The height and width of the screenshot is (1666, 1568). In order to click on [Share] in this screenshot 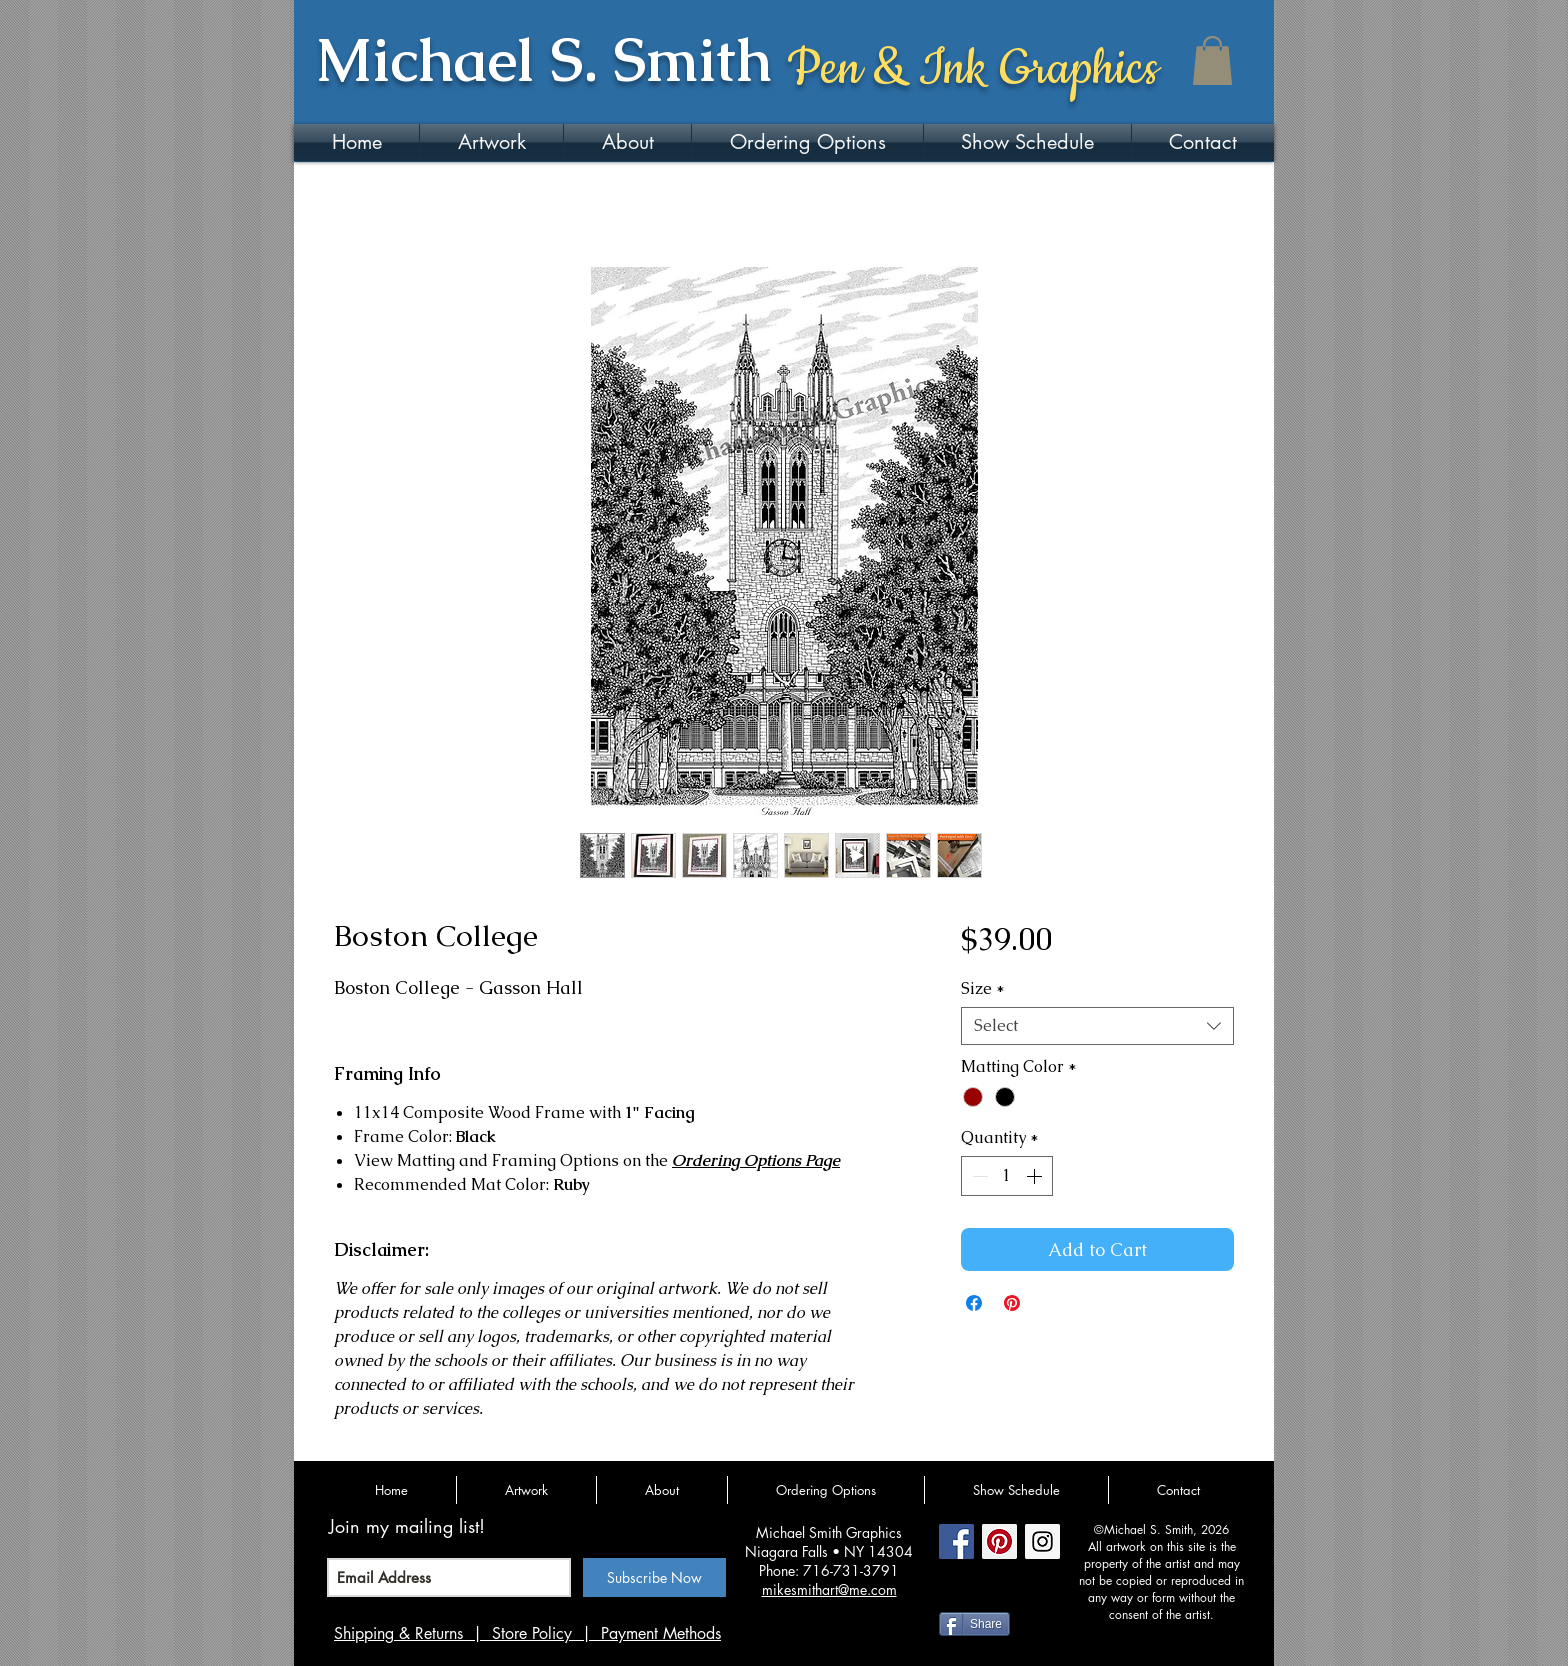, I will do `click(974, 1624)`.